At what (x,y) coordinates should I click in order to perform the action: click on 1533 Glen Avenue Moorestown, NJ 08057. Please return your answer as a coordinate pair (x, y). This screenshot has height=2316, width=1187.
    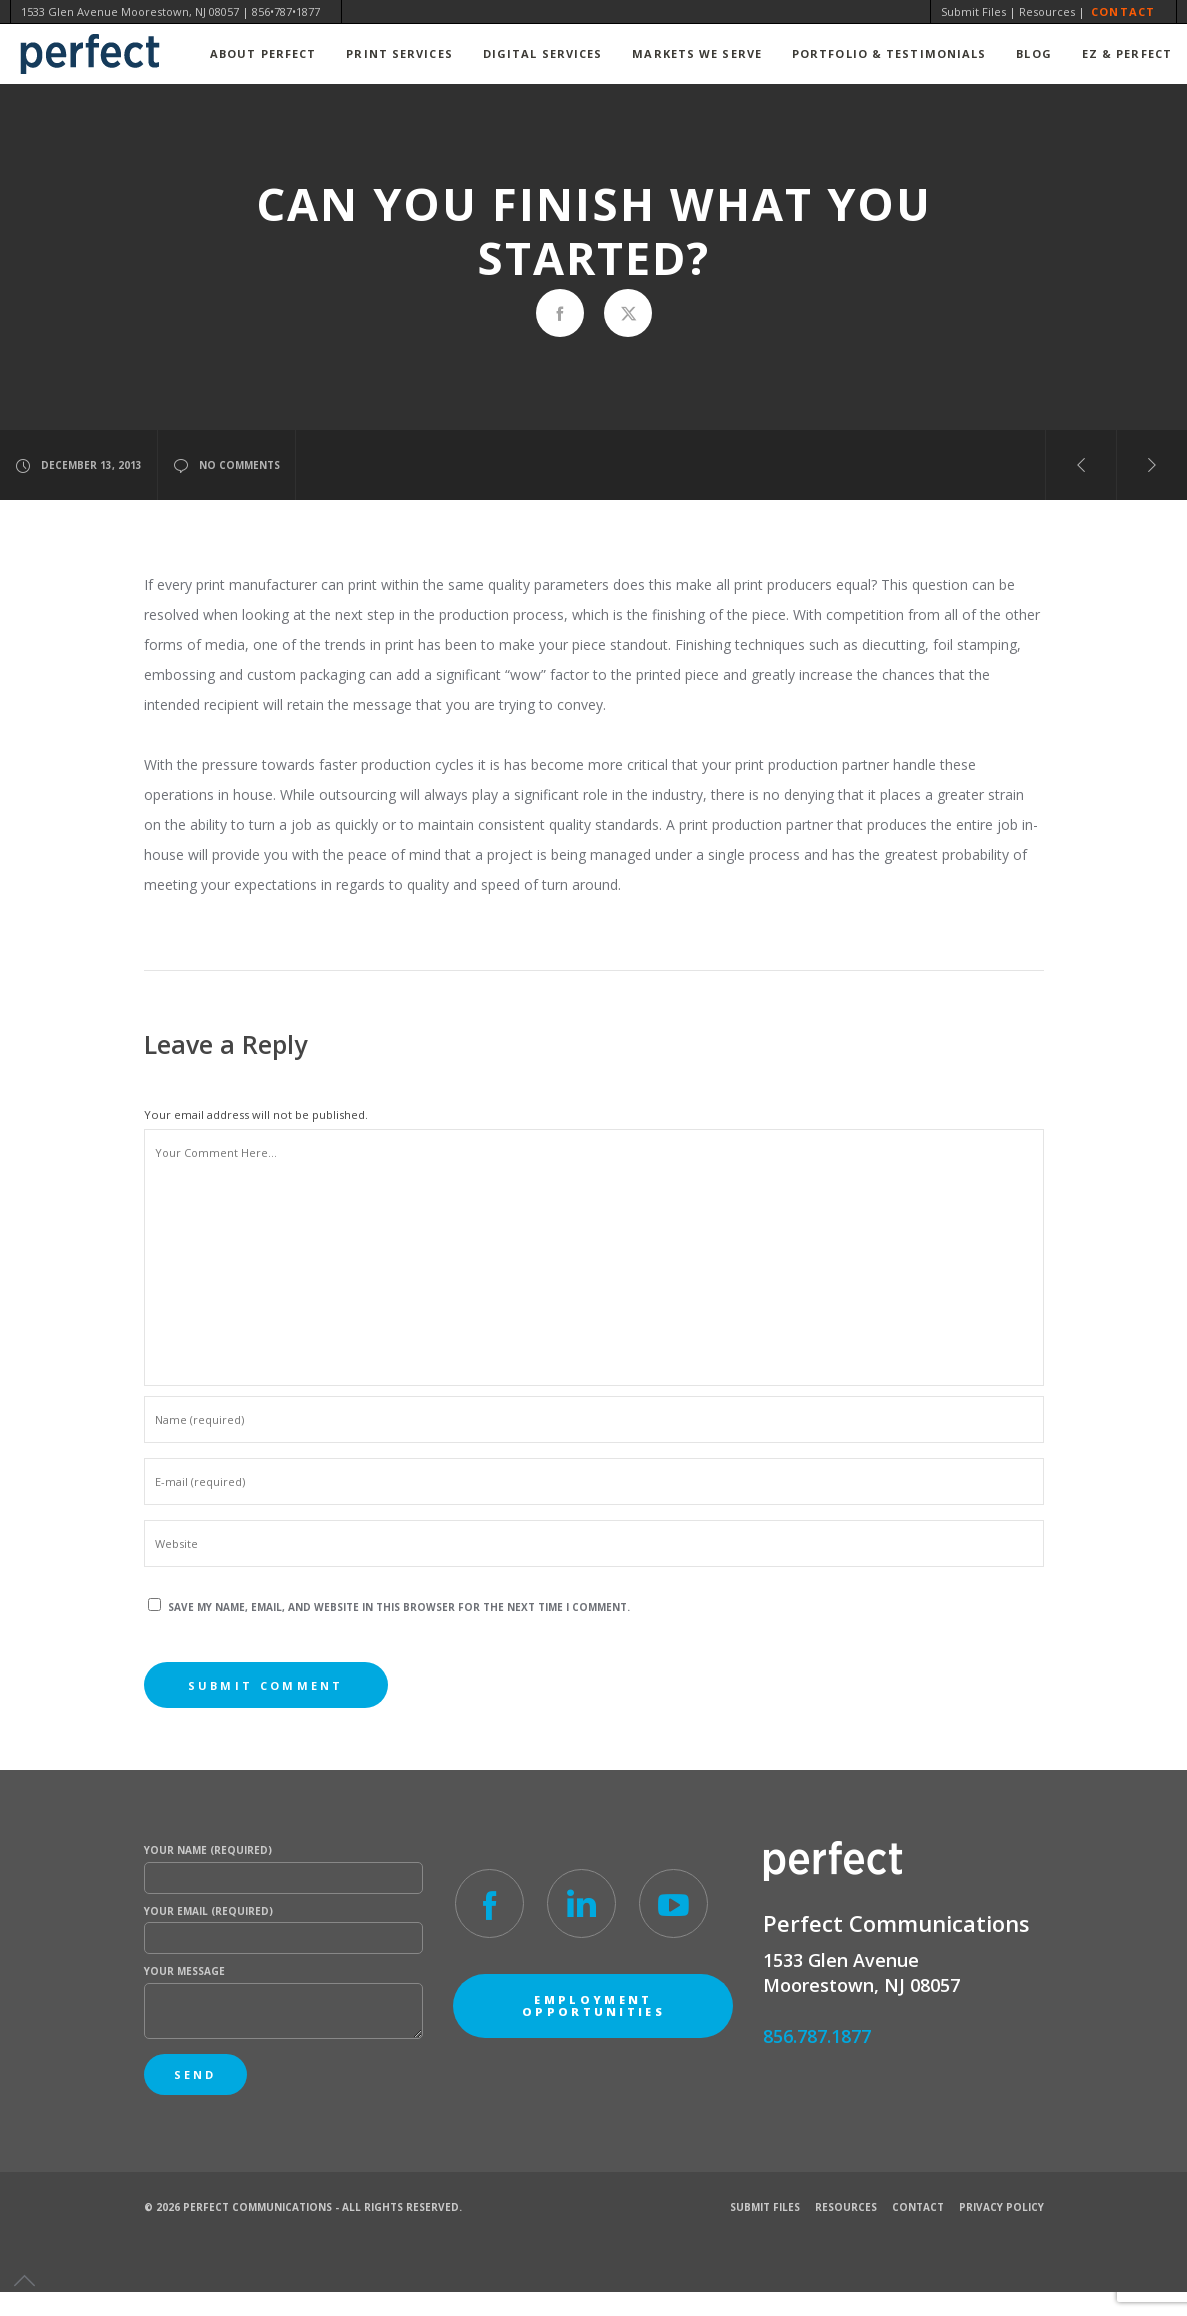
    Looking at the image, I should click on (130, 11).